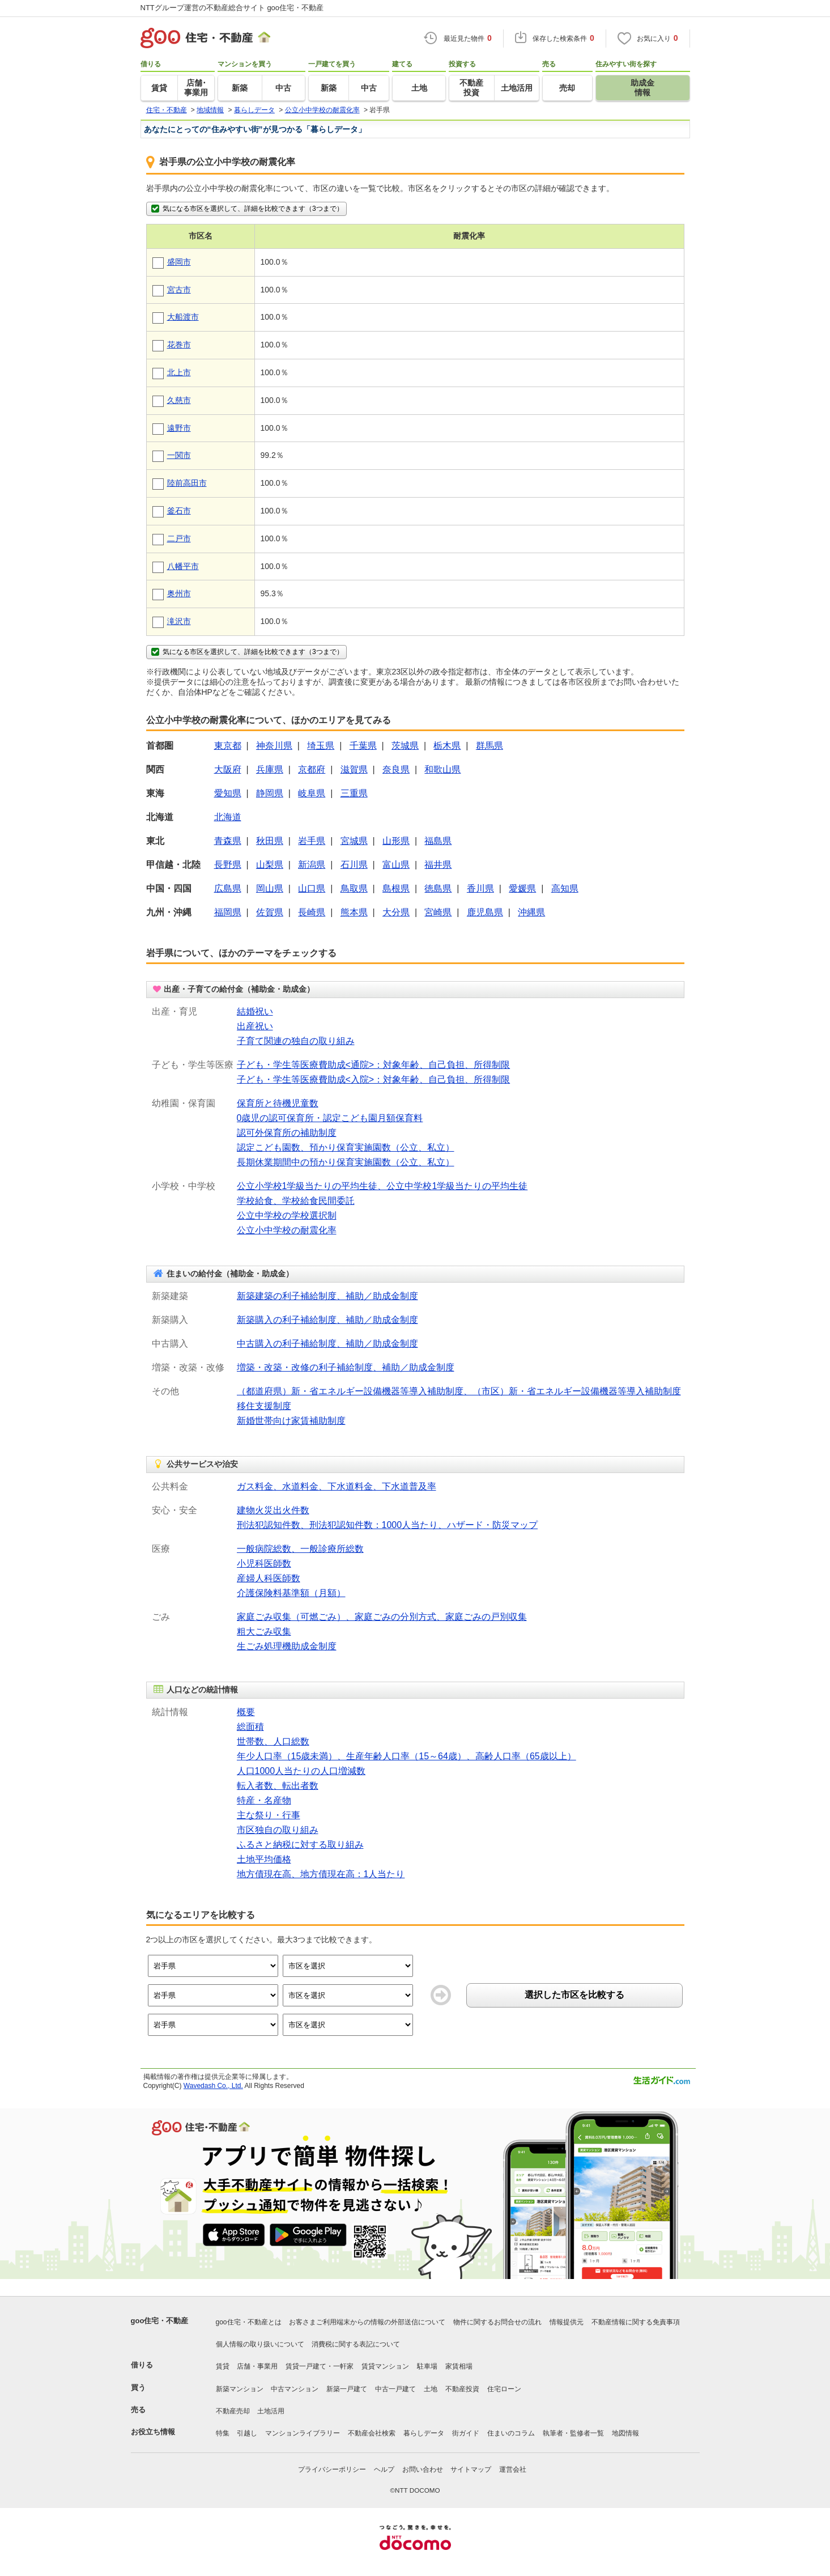 This screenshot has width=830, height=2576. Describe the element at coordinates (396, 864) in the screenshot. I see `富山県` at that location.